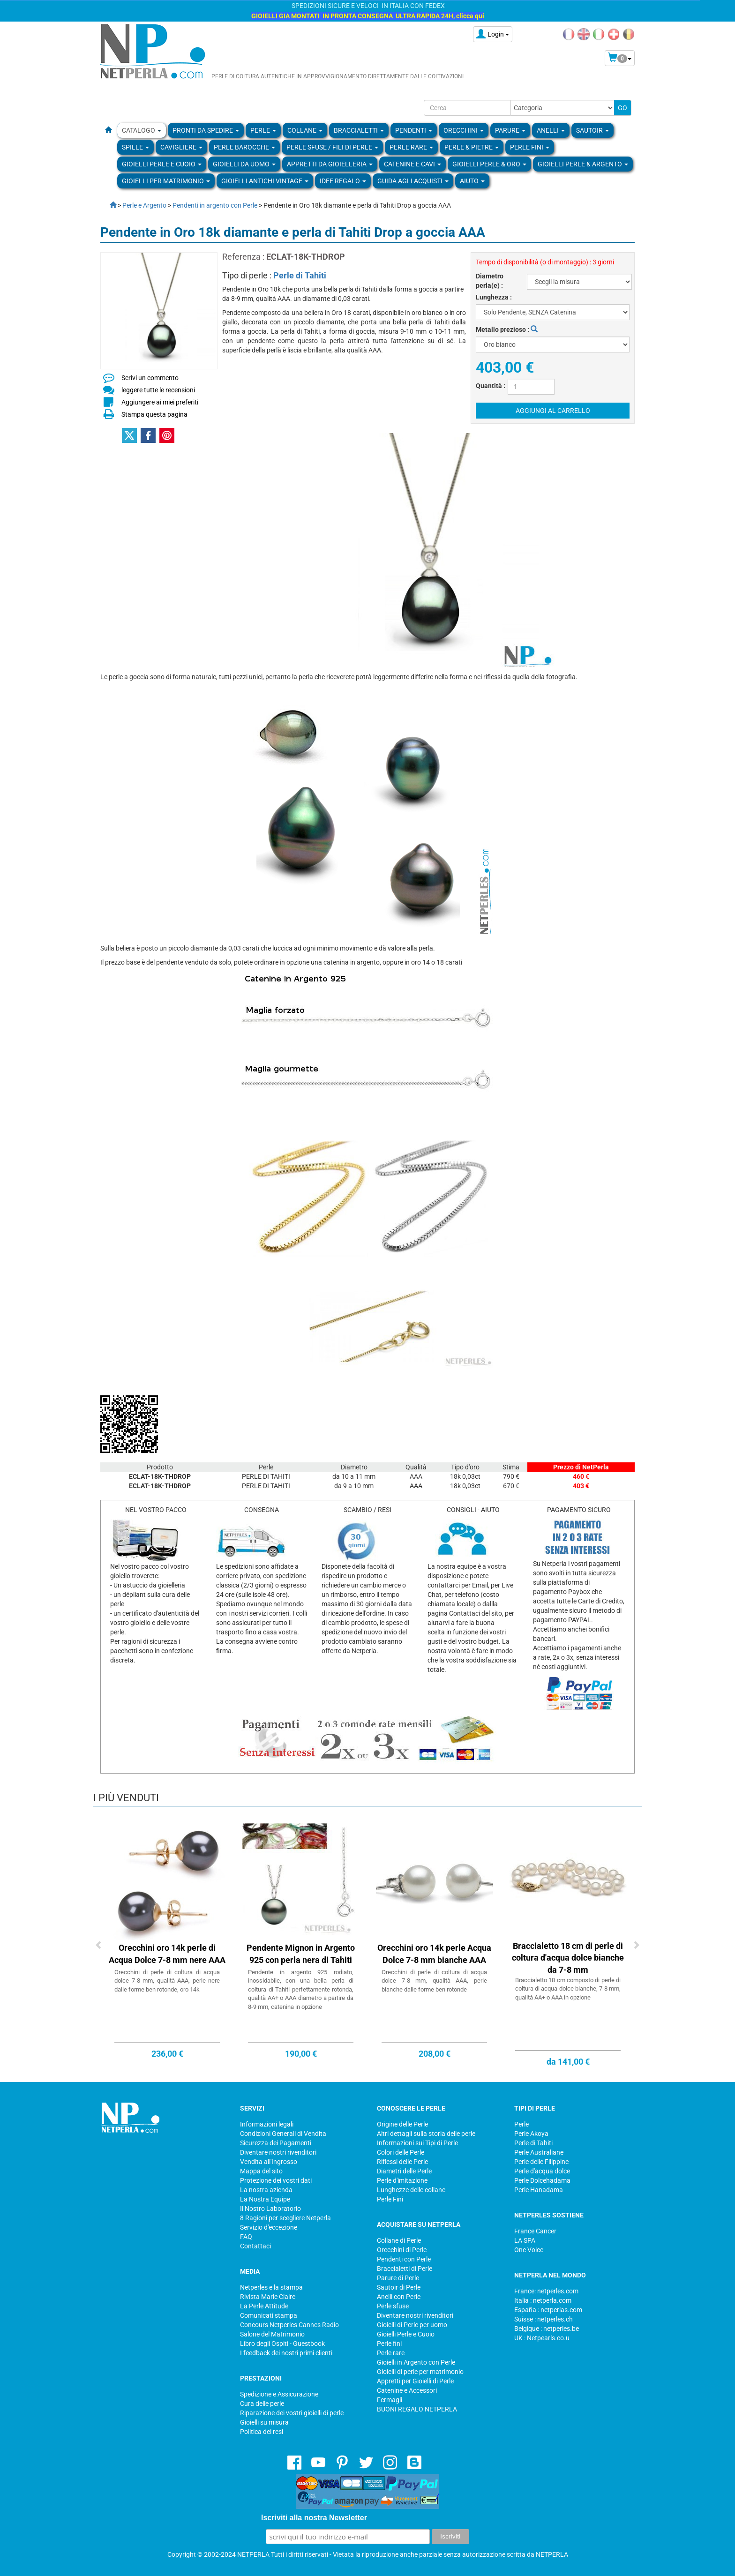 This screenshot has width=735, height=2576. I want to click on Aggiungere ai miei preferiti, so click(159, 402).